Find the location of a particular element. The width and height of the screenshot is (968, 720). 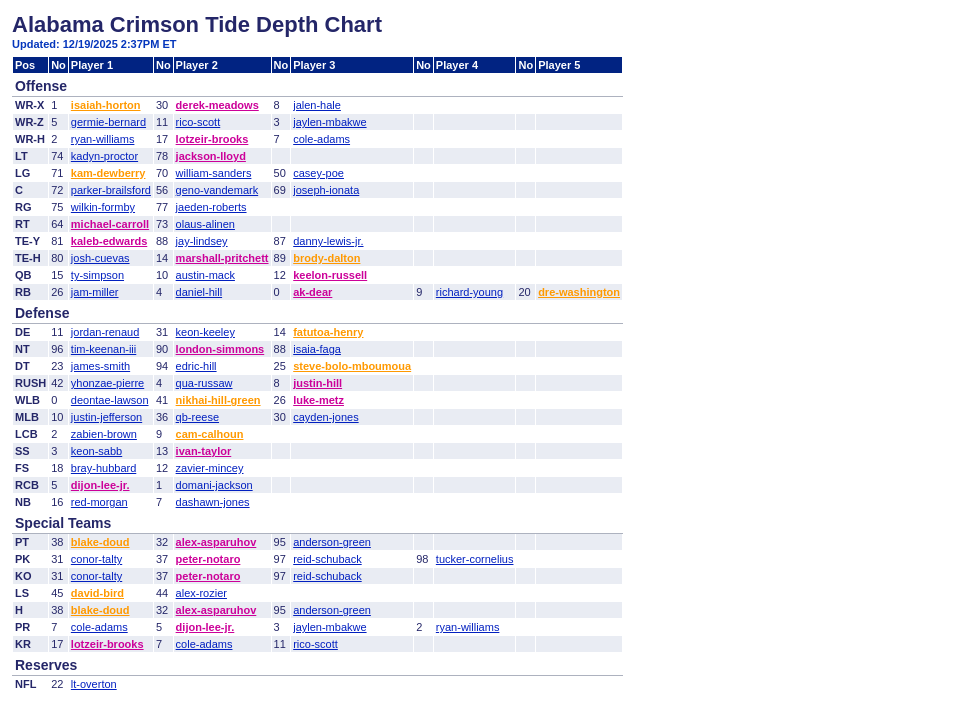

lotzeir-brooks is located at coordinates (212, 139).